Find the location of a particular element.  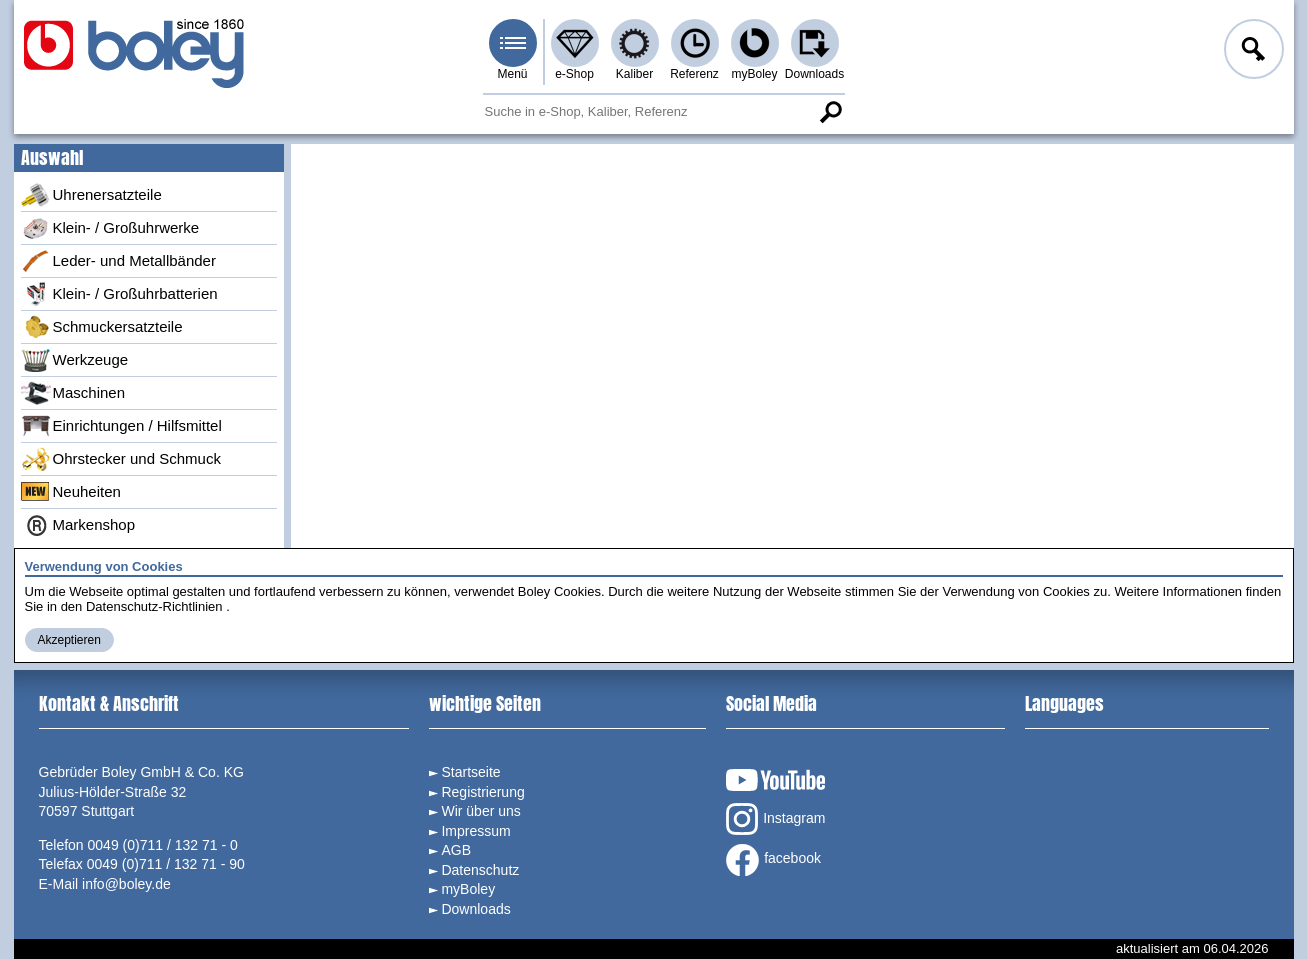

Referenz is located at coordinates (694, 74).